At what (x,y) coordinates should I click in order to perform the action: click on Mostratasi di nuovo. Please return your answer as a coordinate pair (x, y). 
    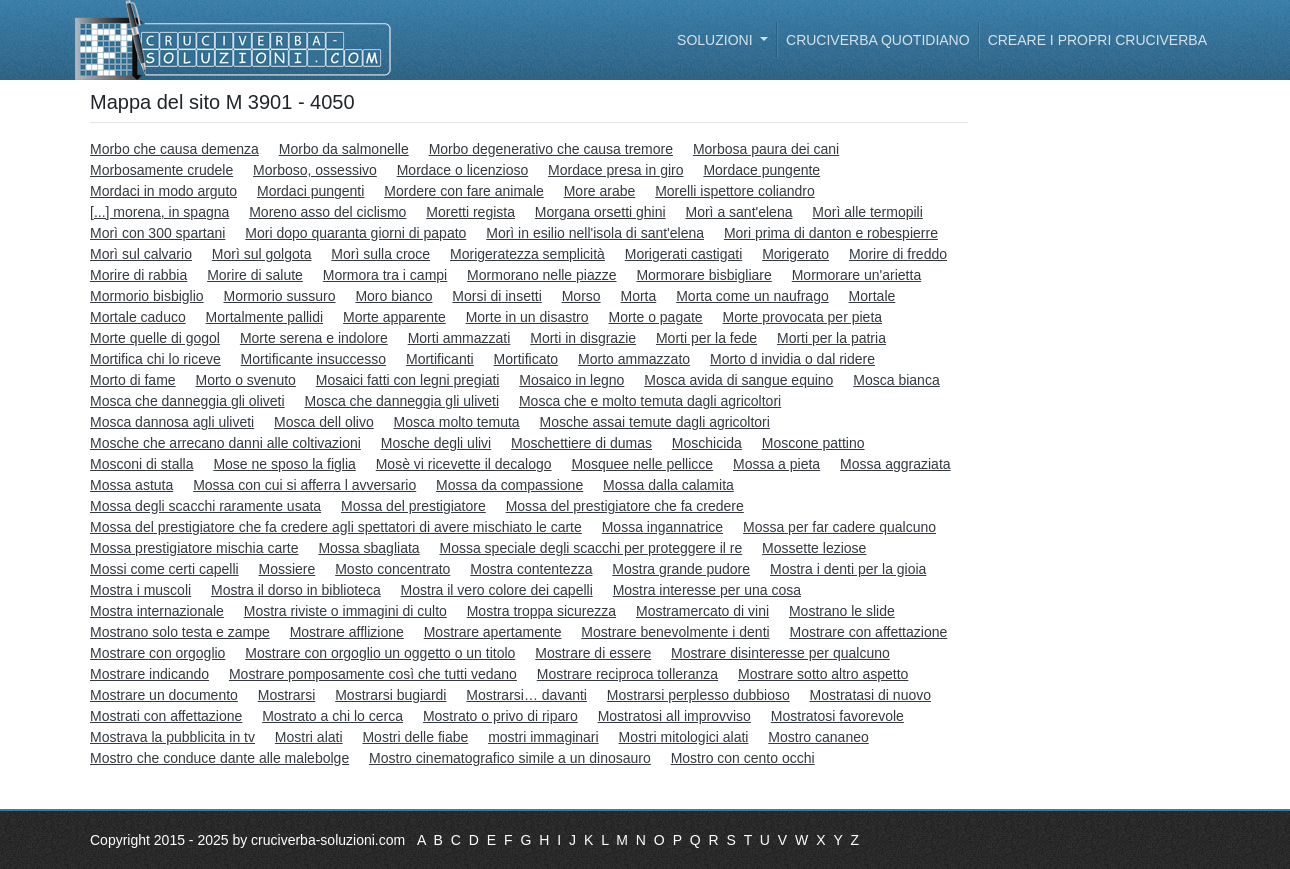
    Looking at the image, I should click on (870, 695).